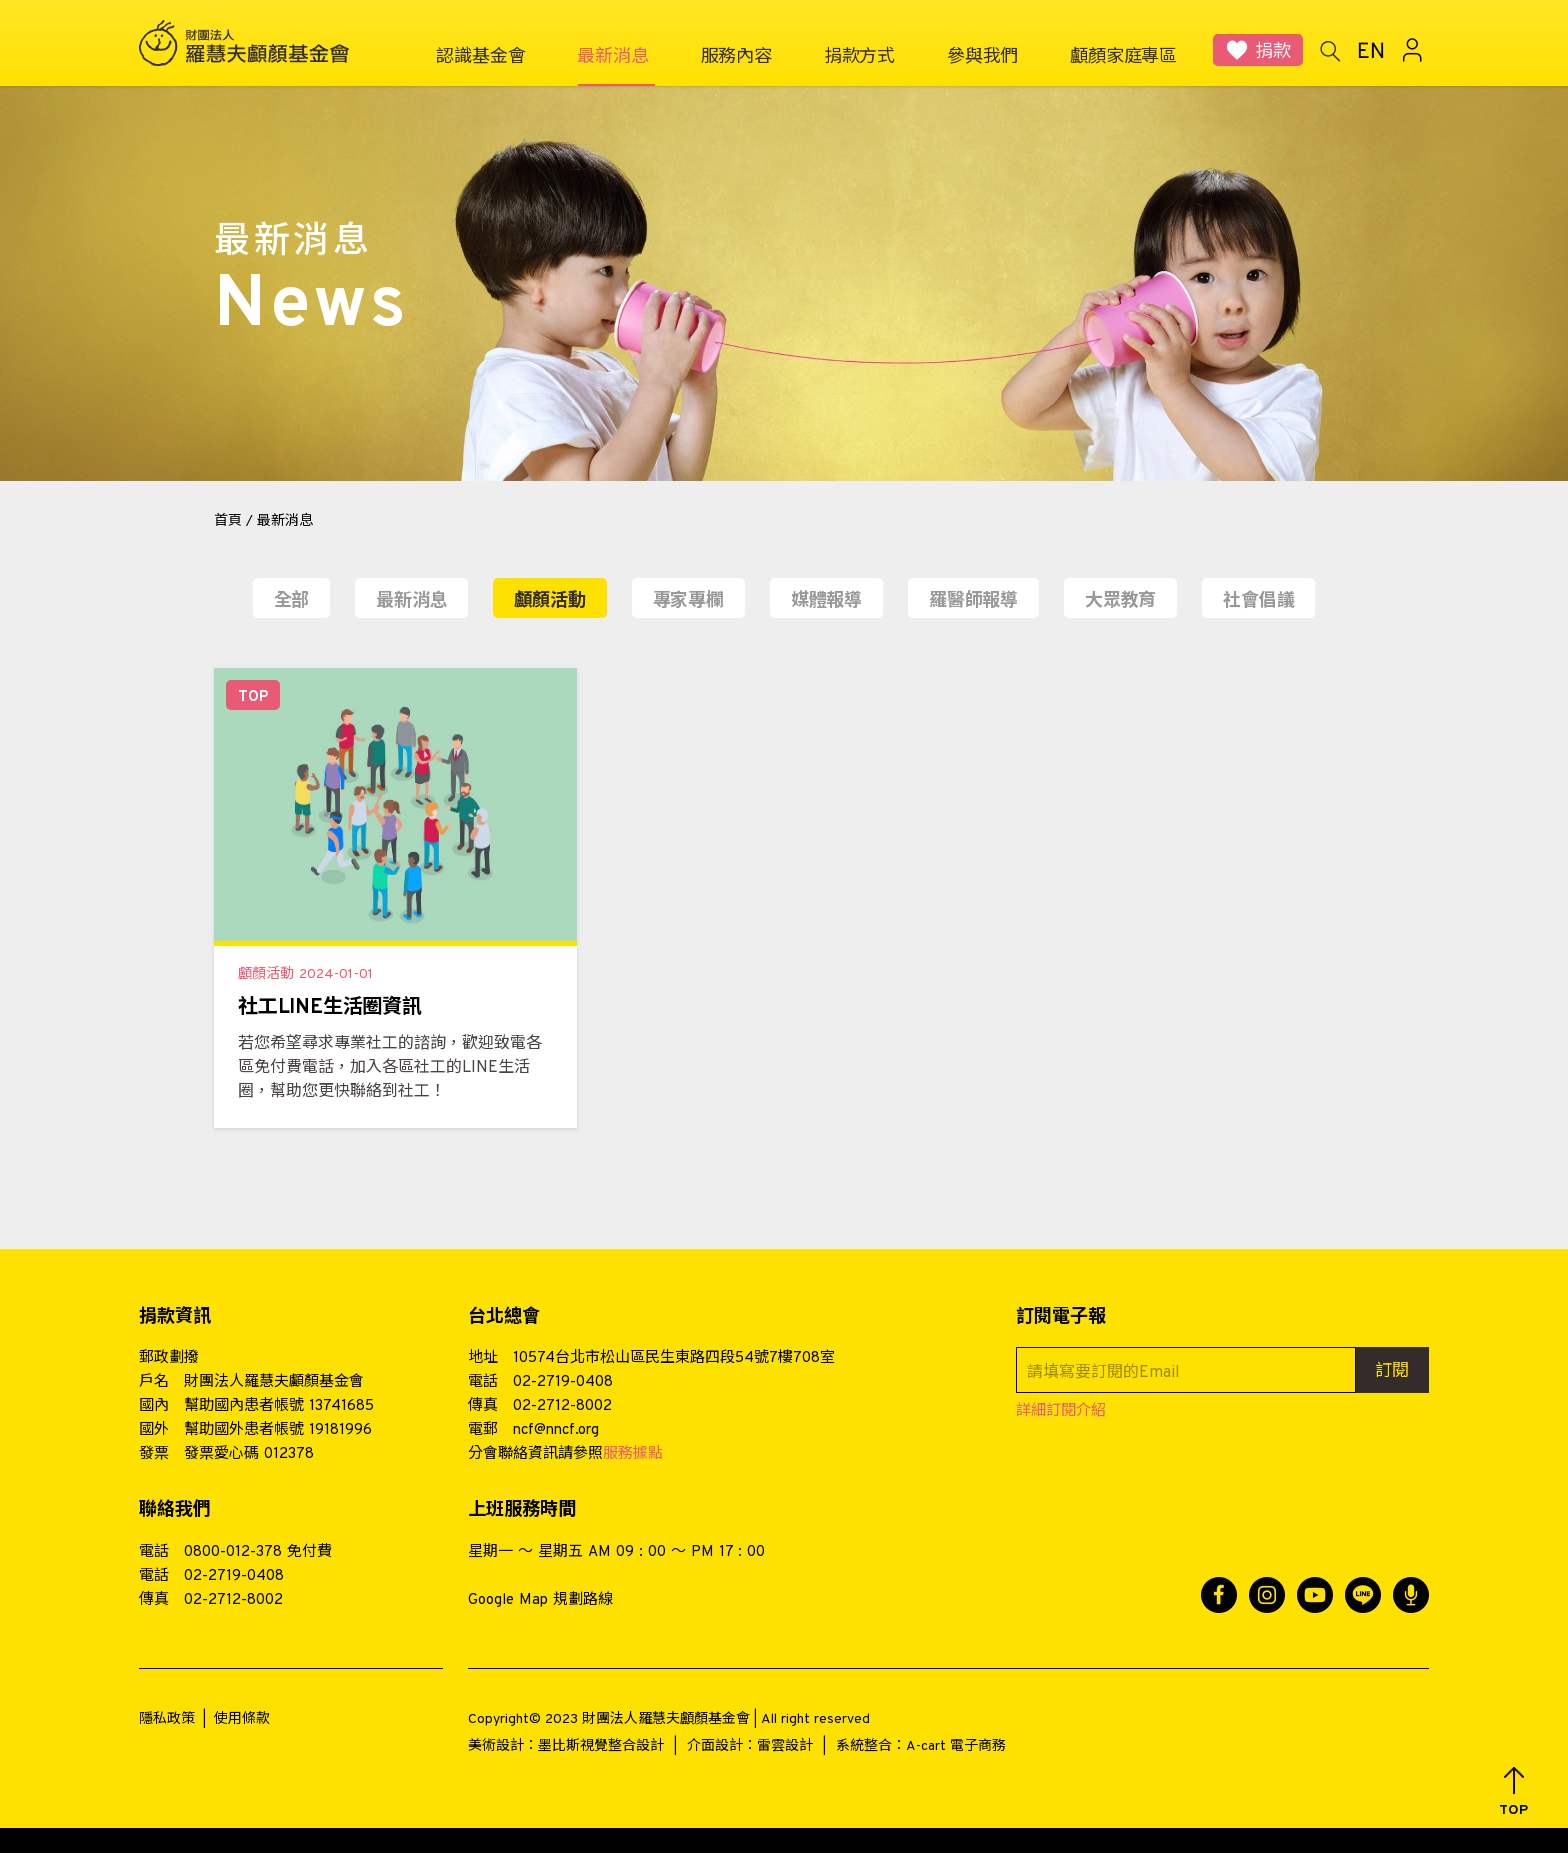  Describe the element at coordinates (563, 1382) in the screenshot. I see `02-2719-0408` at that location.